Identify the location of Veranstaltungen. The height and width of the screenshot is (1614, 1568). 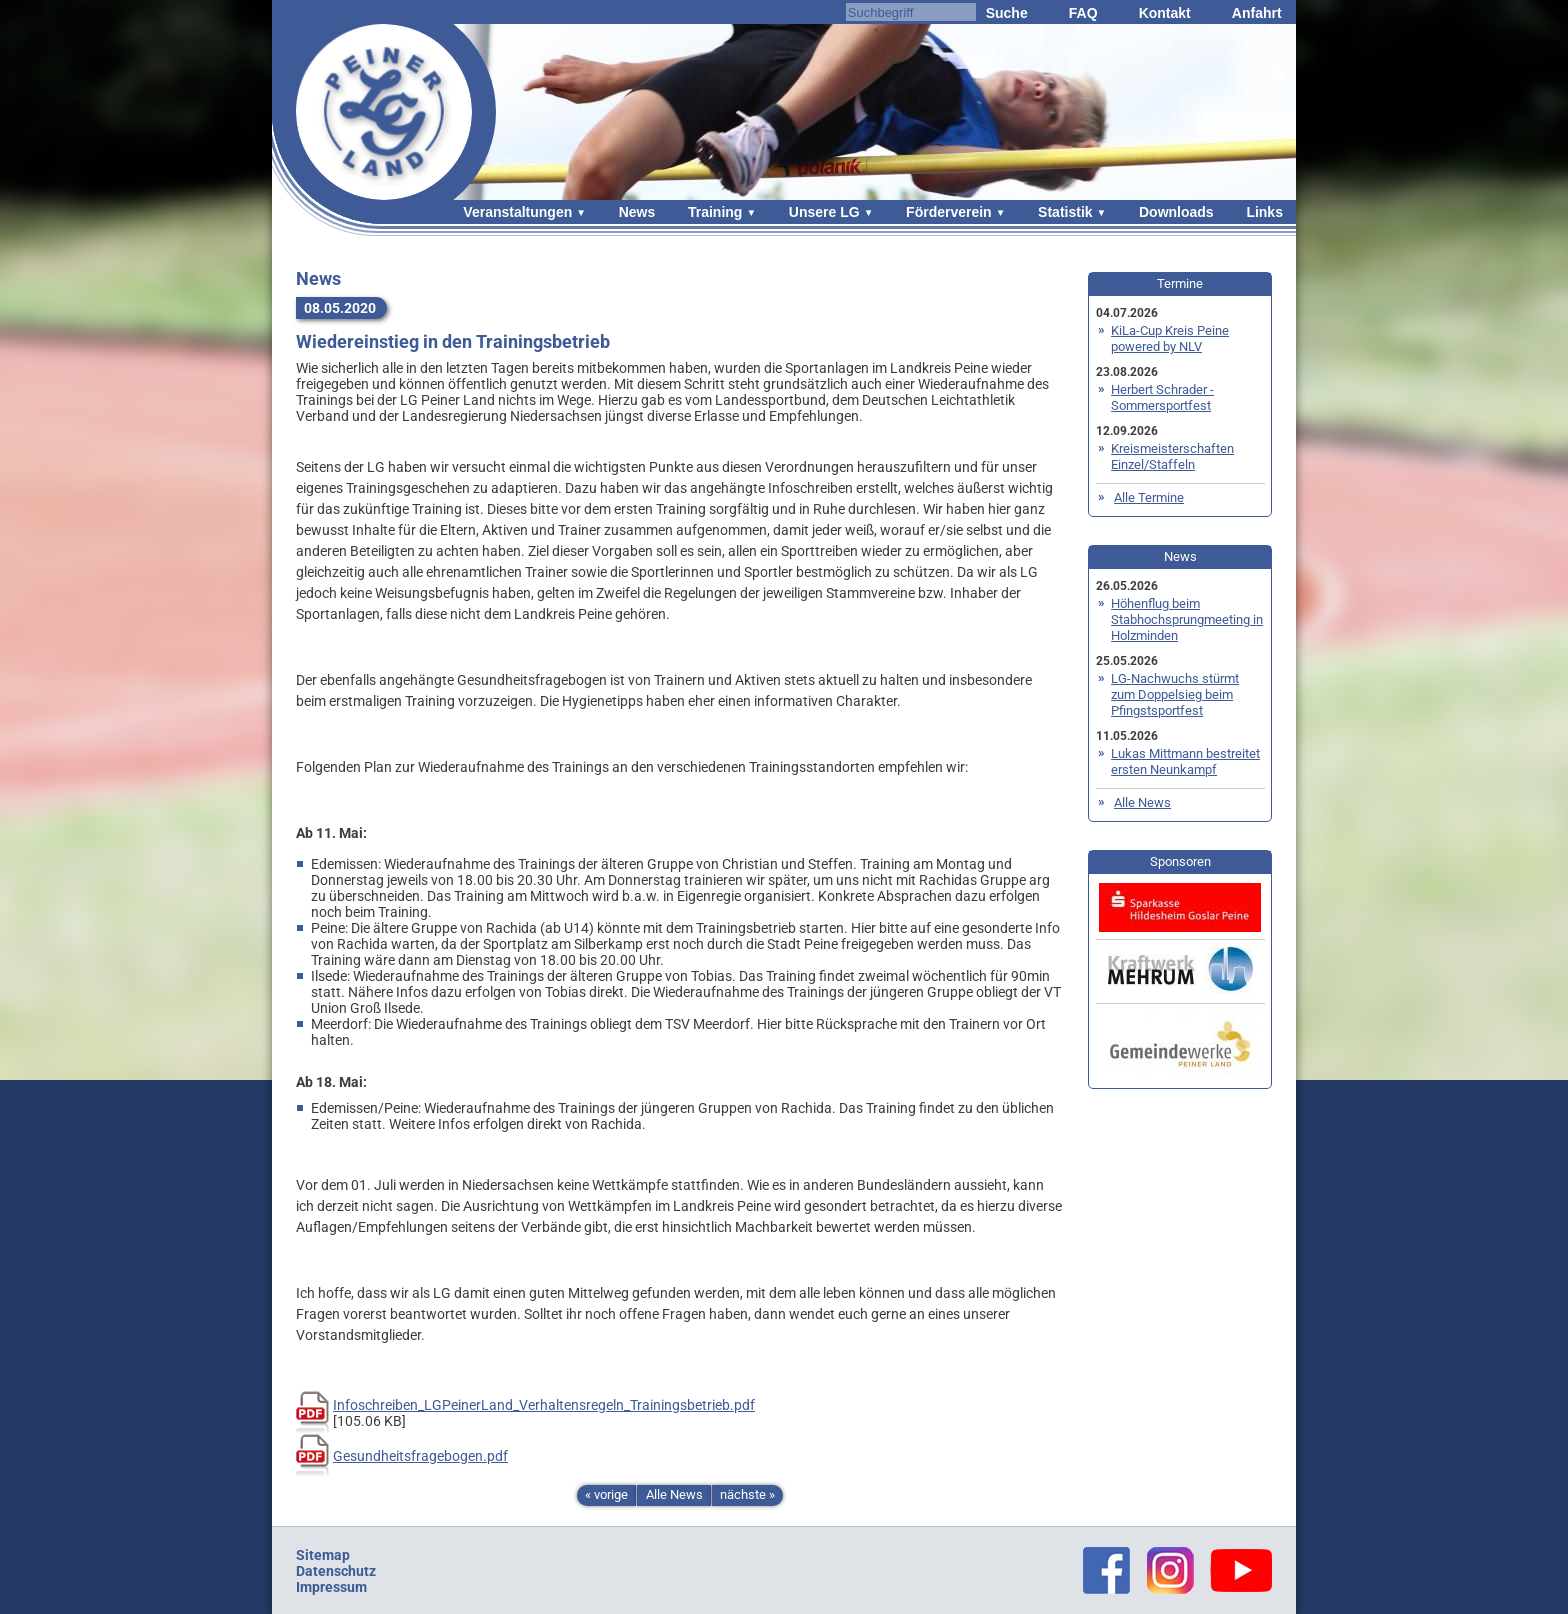
(517, 212).